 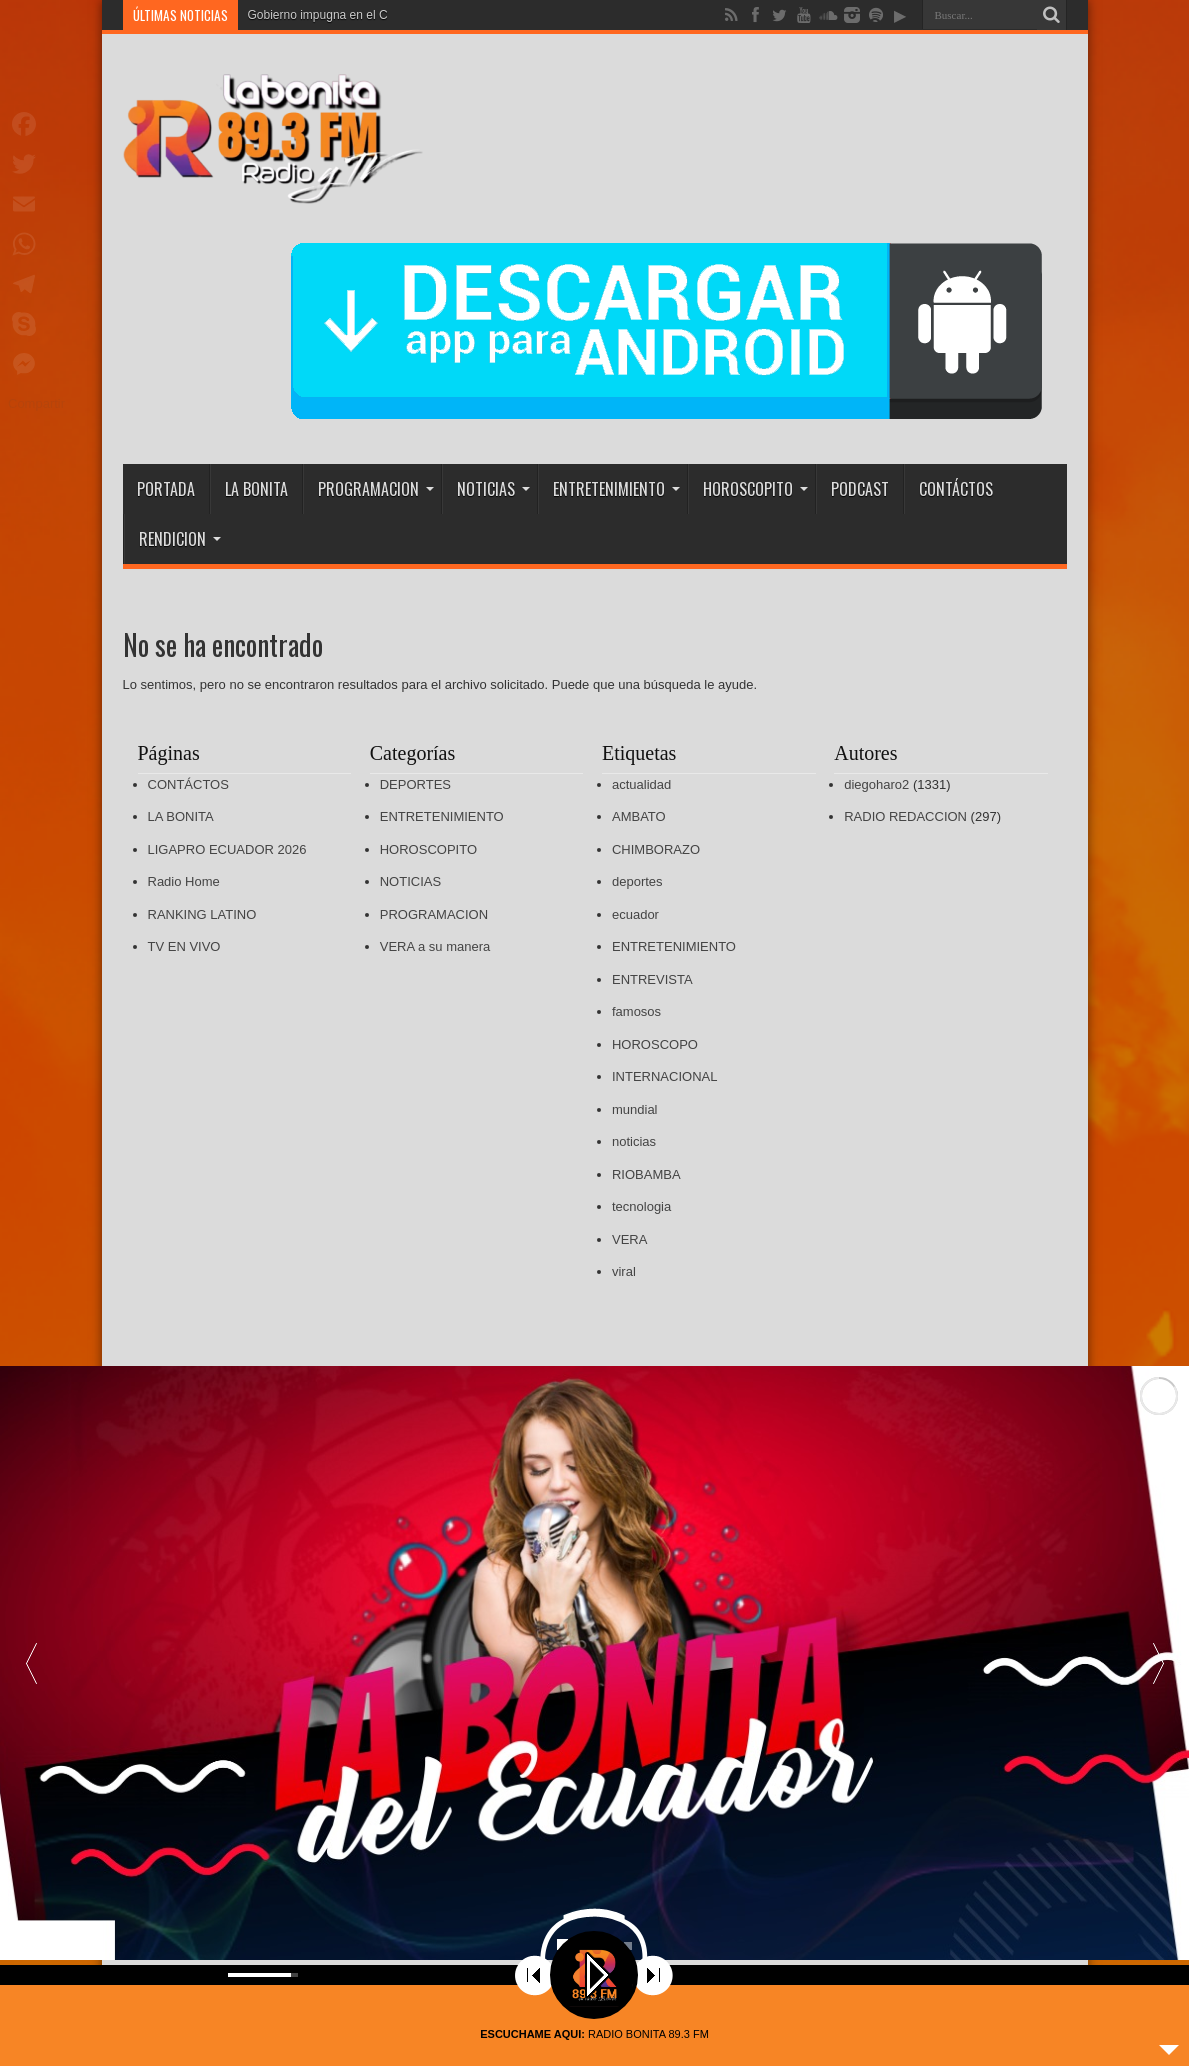 What do you see at coordinates (655, 1044) in the screenshot?
I see `HOROSCOPO` at bounding box center [655, 1044].